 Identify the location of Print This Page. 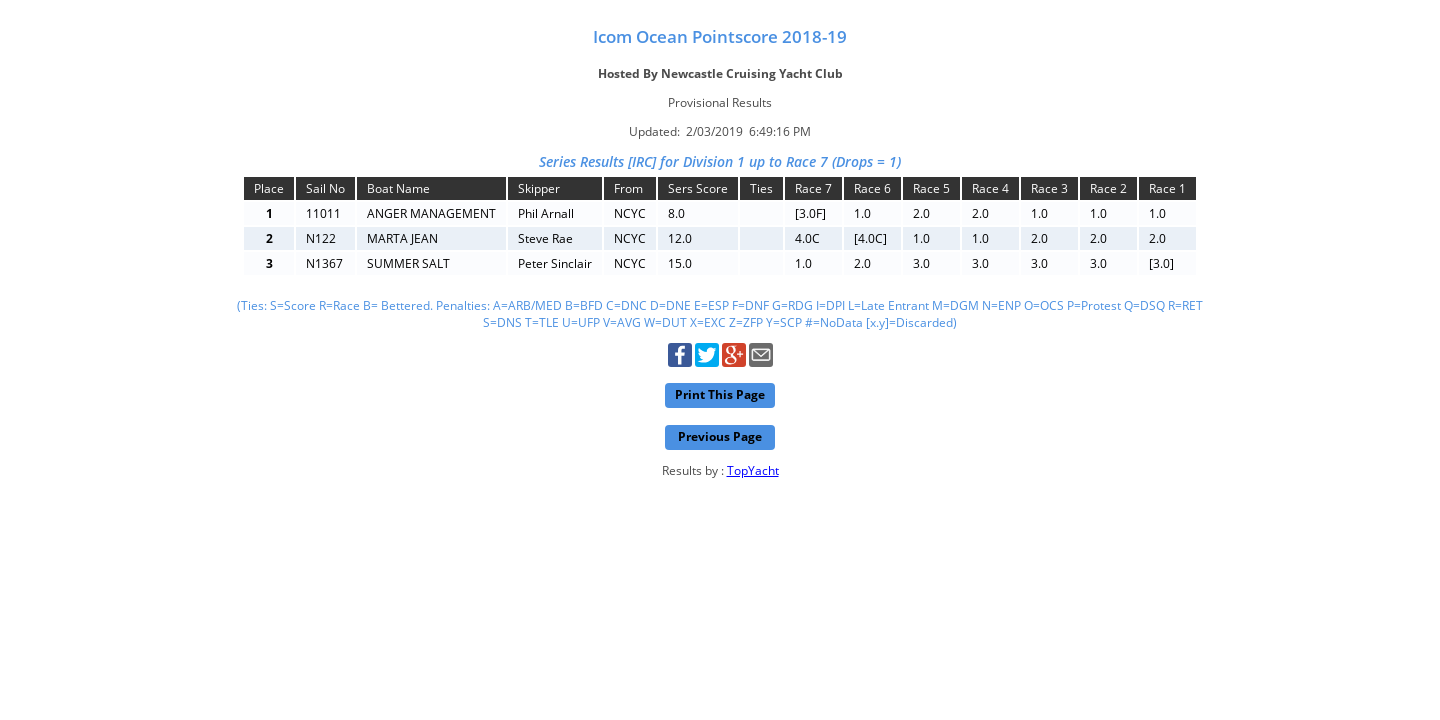
(720, 394).